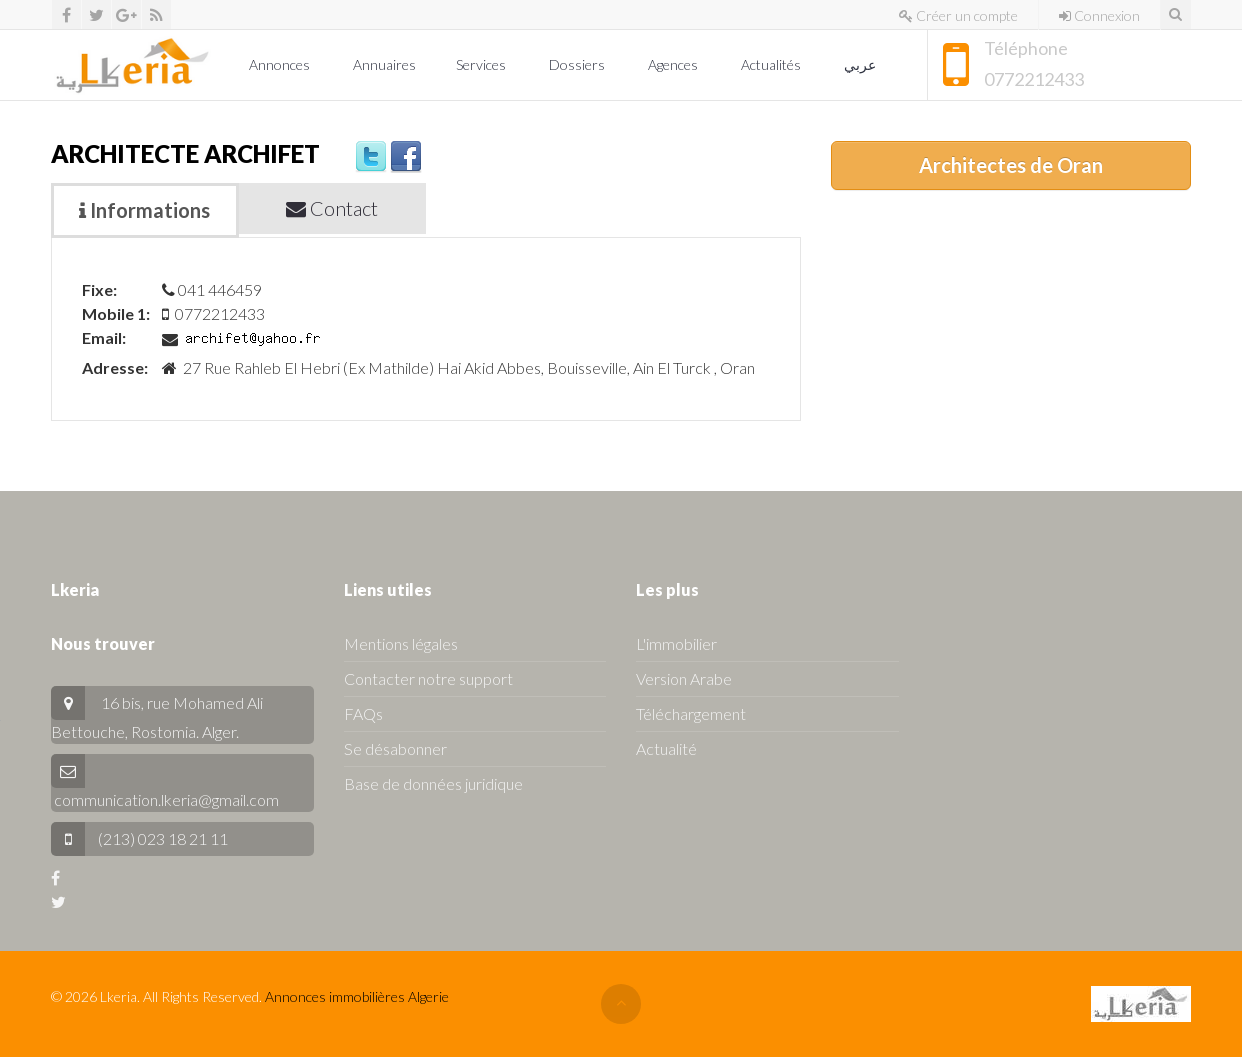 This screenshot has width=1242, height=1057. Describe the element at coordinates (357, 996) in the screenshot. I see `Annonces immobilières Algerie` at that location.